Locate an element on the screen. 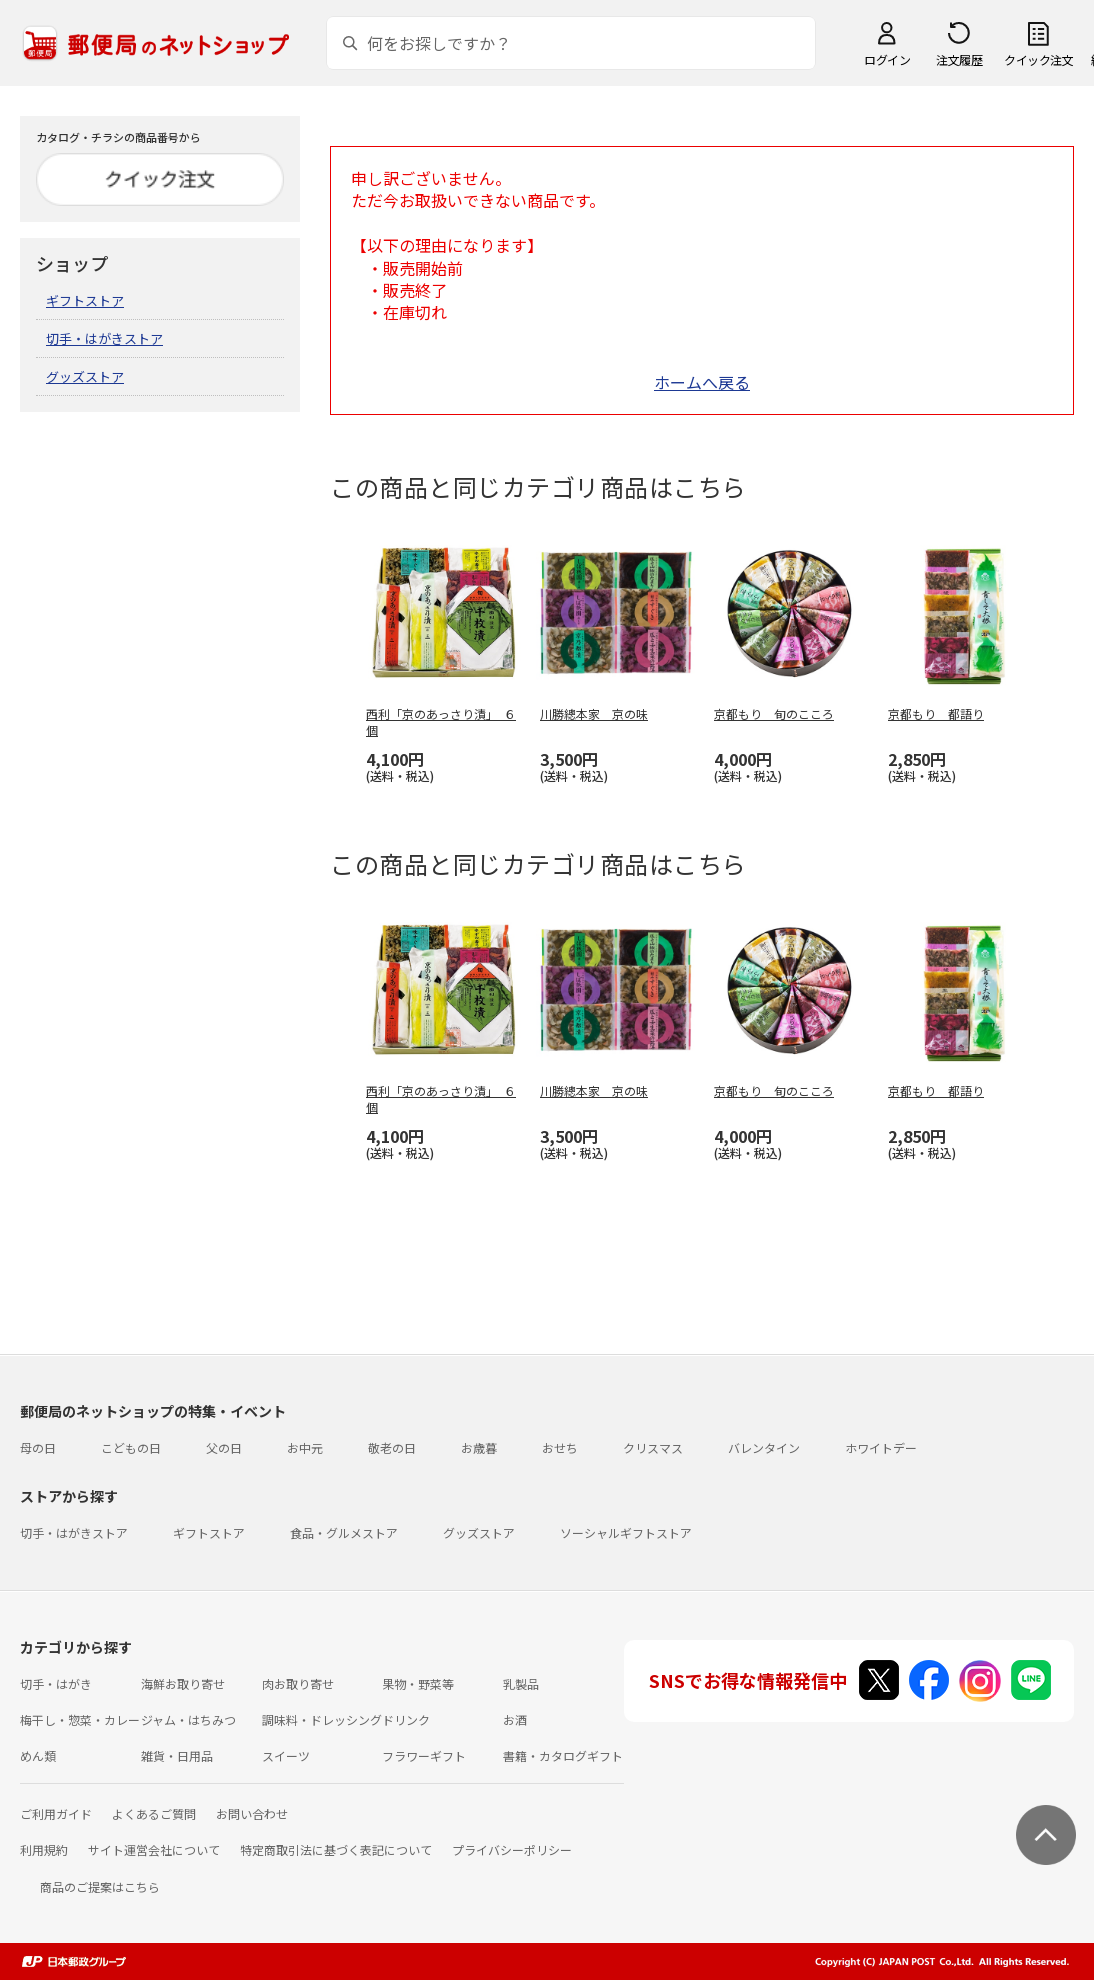 The height and width of the screenshot is (1980, 1094). スイーツ is located at coordinates (286, 1755).